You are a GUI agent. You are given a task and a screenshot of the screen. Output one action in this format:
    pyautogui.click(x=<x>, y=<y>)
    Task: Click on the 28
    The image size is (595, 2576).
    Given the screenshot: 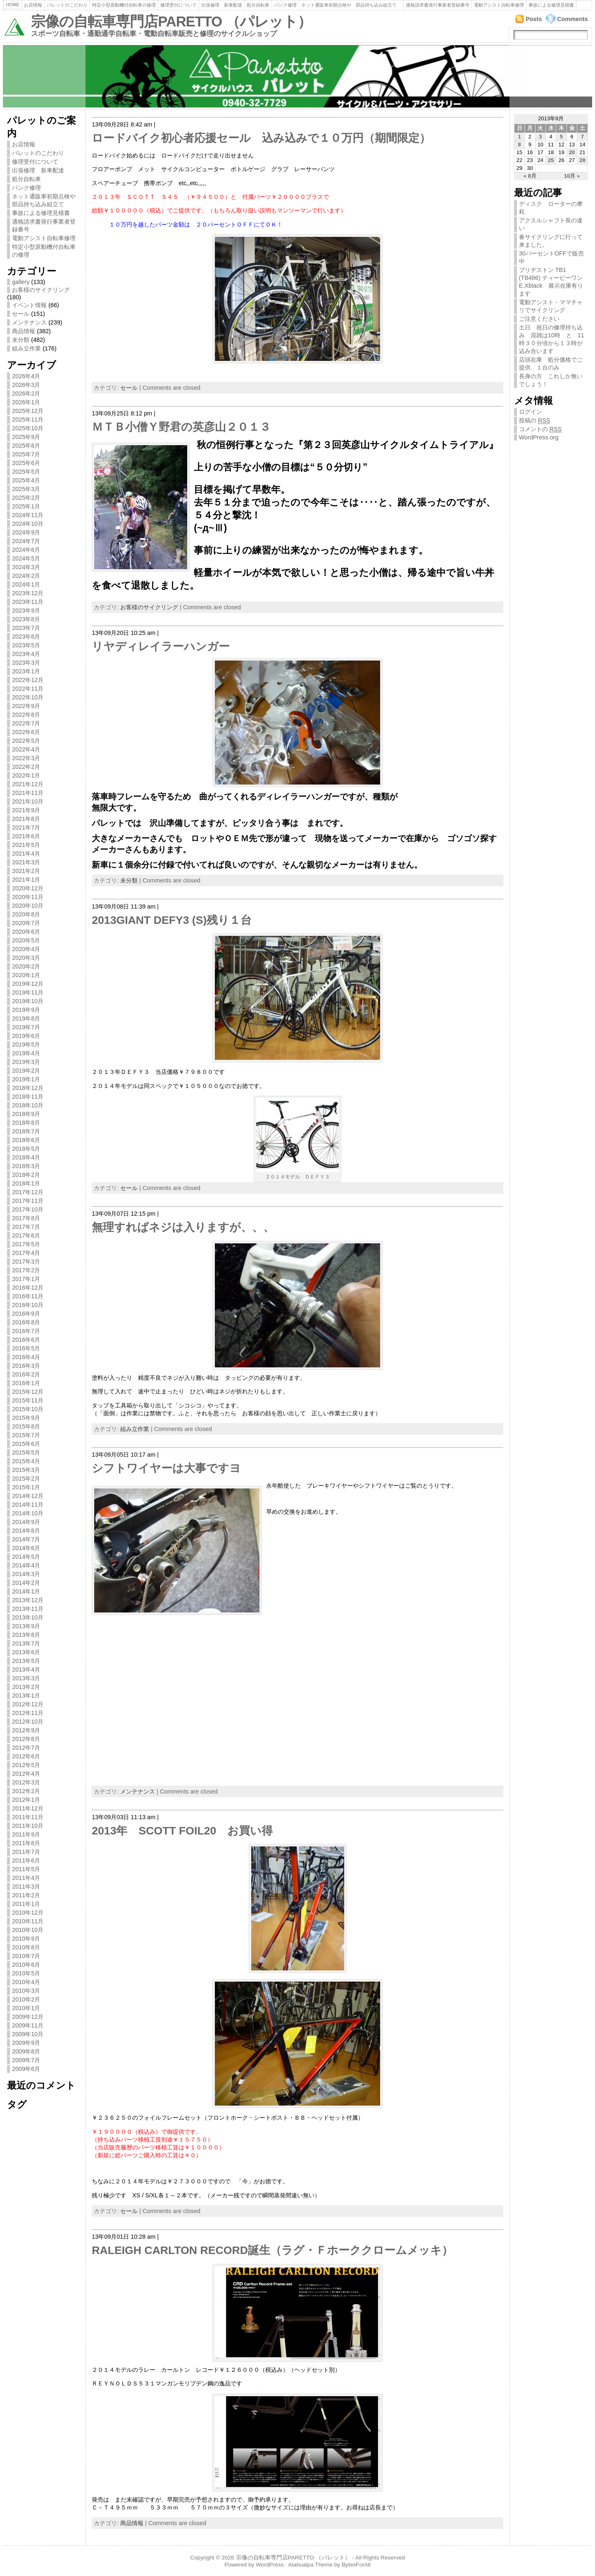 What is the action you would take?
    pyautogui.click(x=582, y=160)
    